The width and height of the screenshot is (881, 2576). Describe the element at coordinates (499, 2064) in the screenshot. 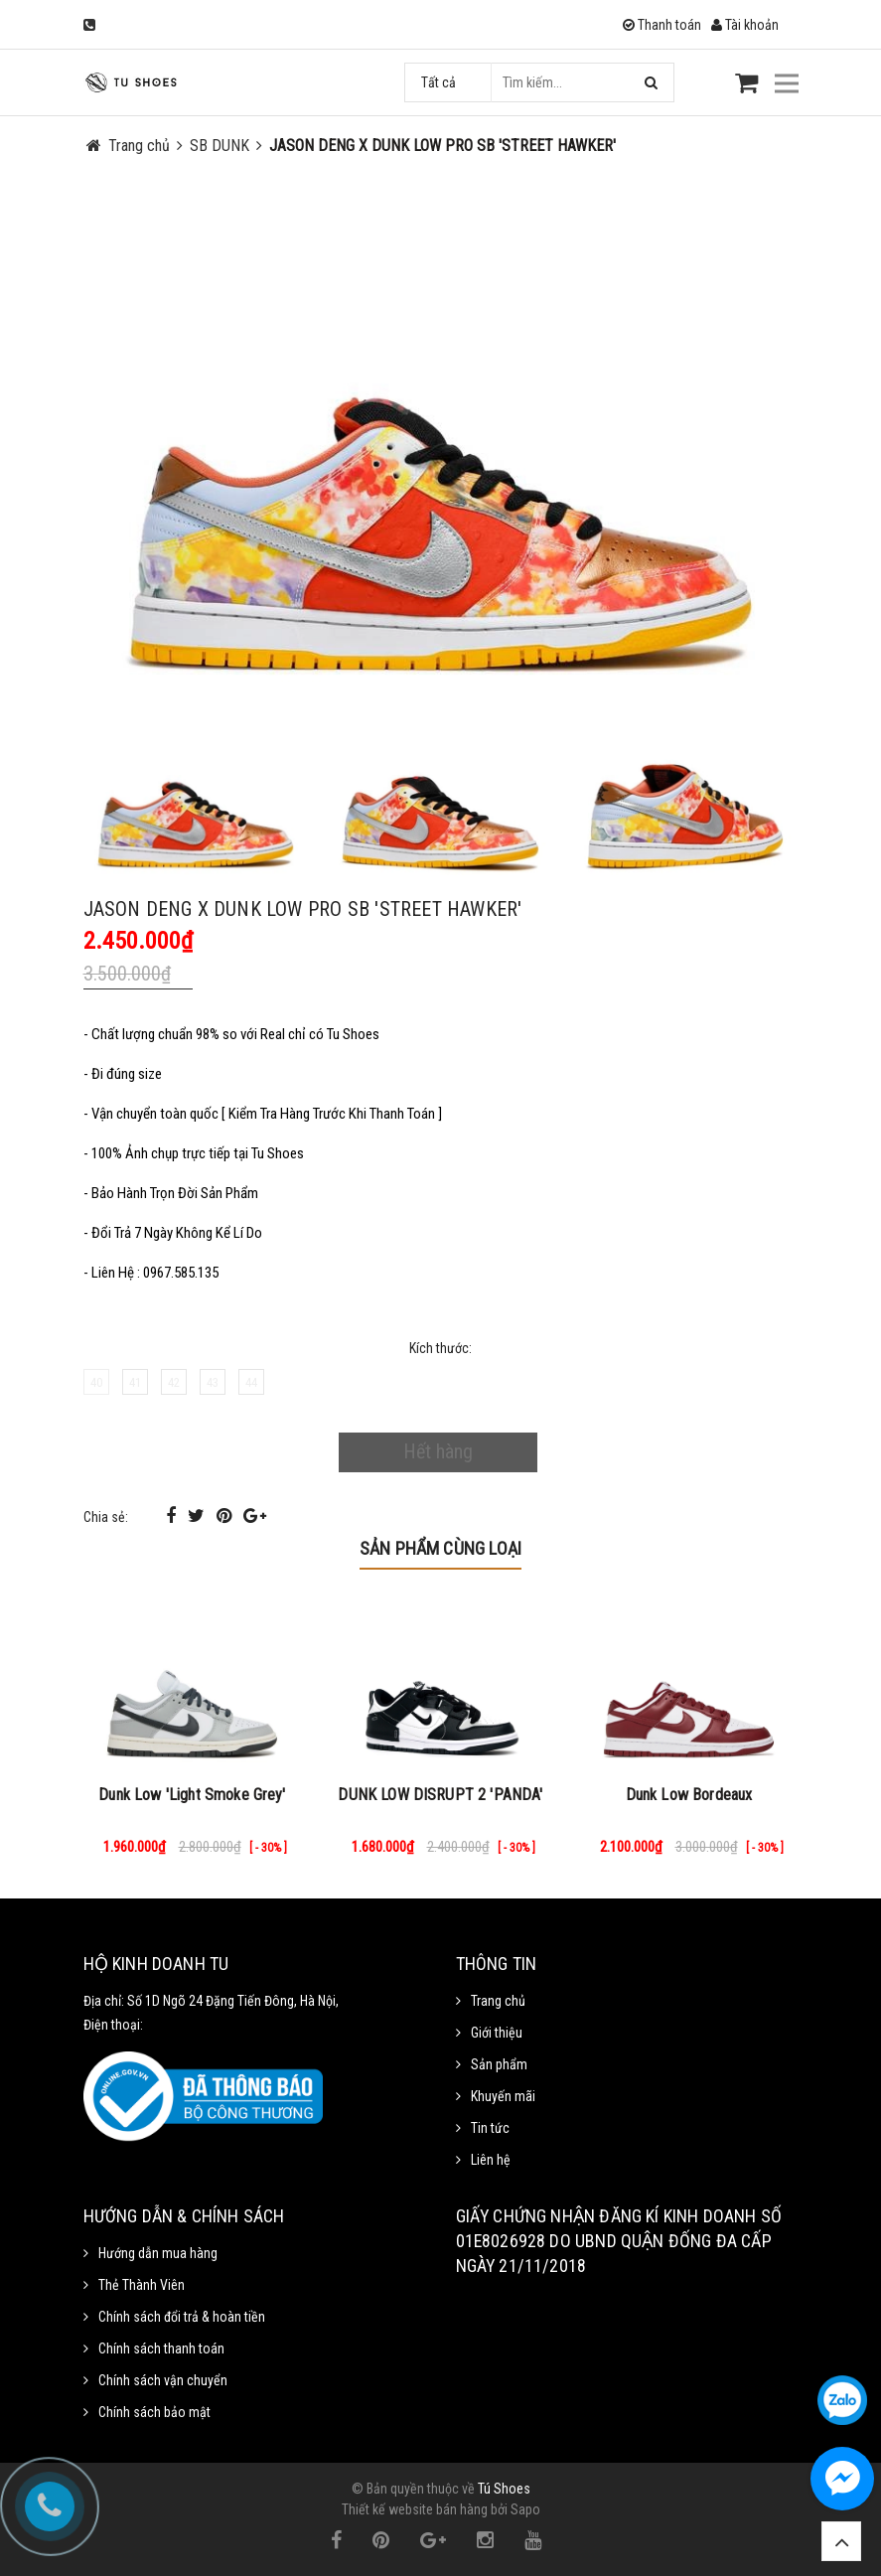

I see `Sản phẩm` at that location.